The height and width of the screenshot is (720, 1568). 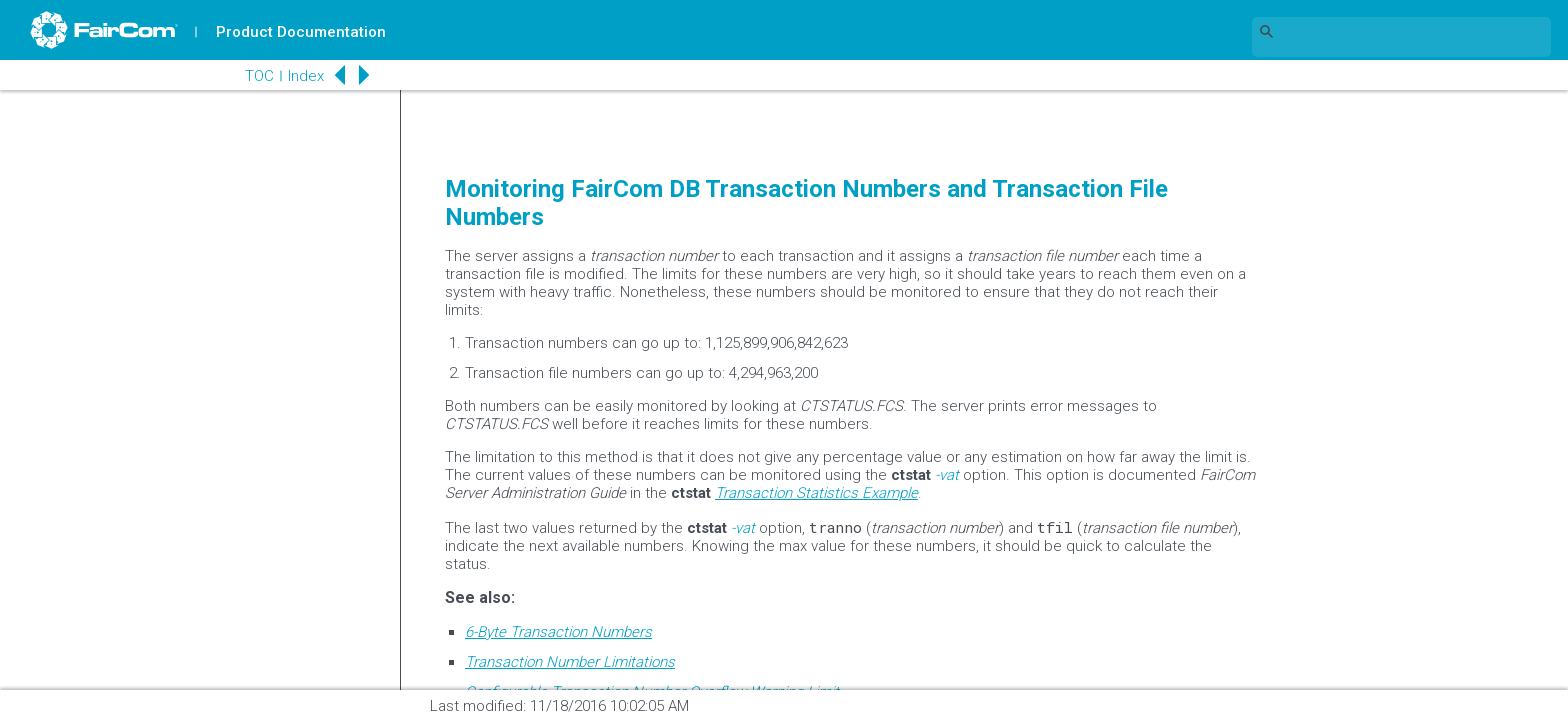 I want to click on Product Documentation, so click(x=301, y=32).